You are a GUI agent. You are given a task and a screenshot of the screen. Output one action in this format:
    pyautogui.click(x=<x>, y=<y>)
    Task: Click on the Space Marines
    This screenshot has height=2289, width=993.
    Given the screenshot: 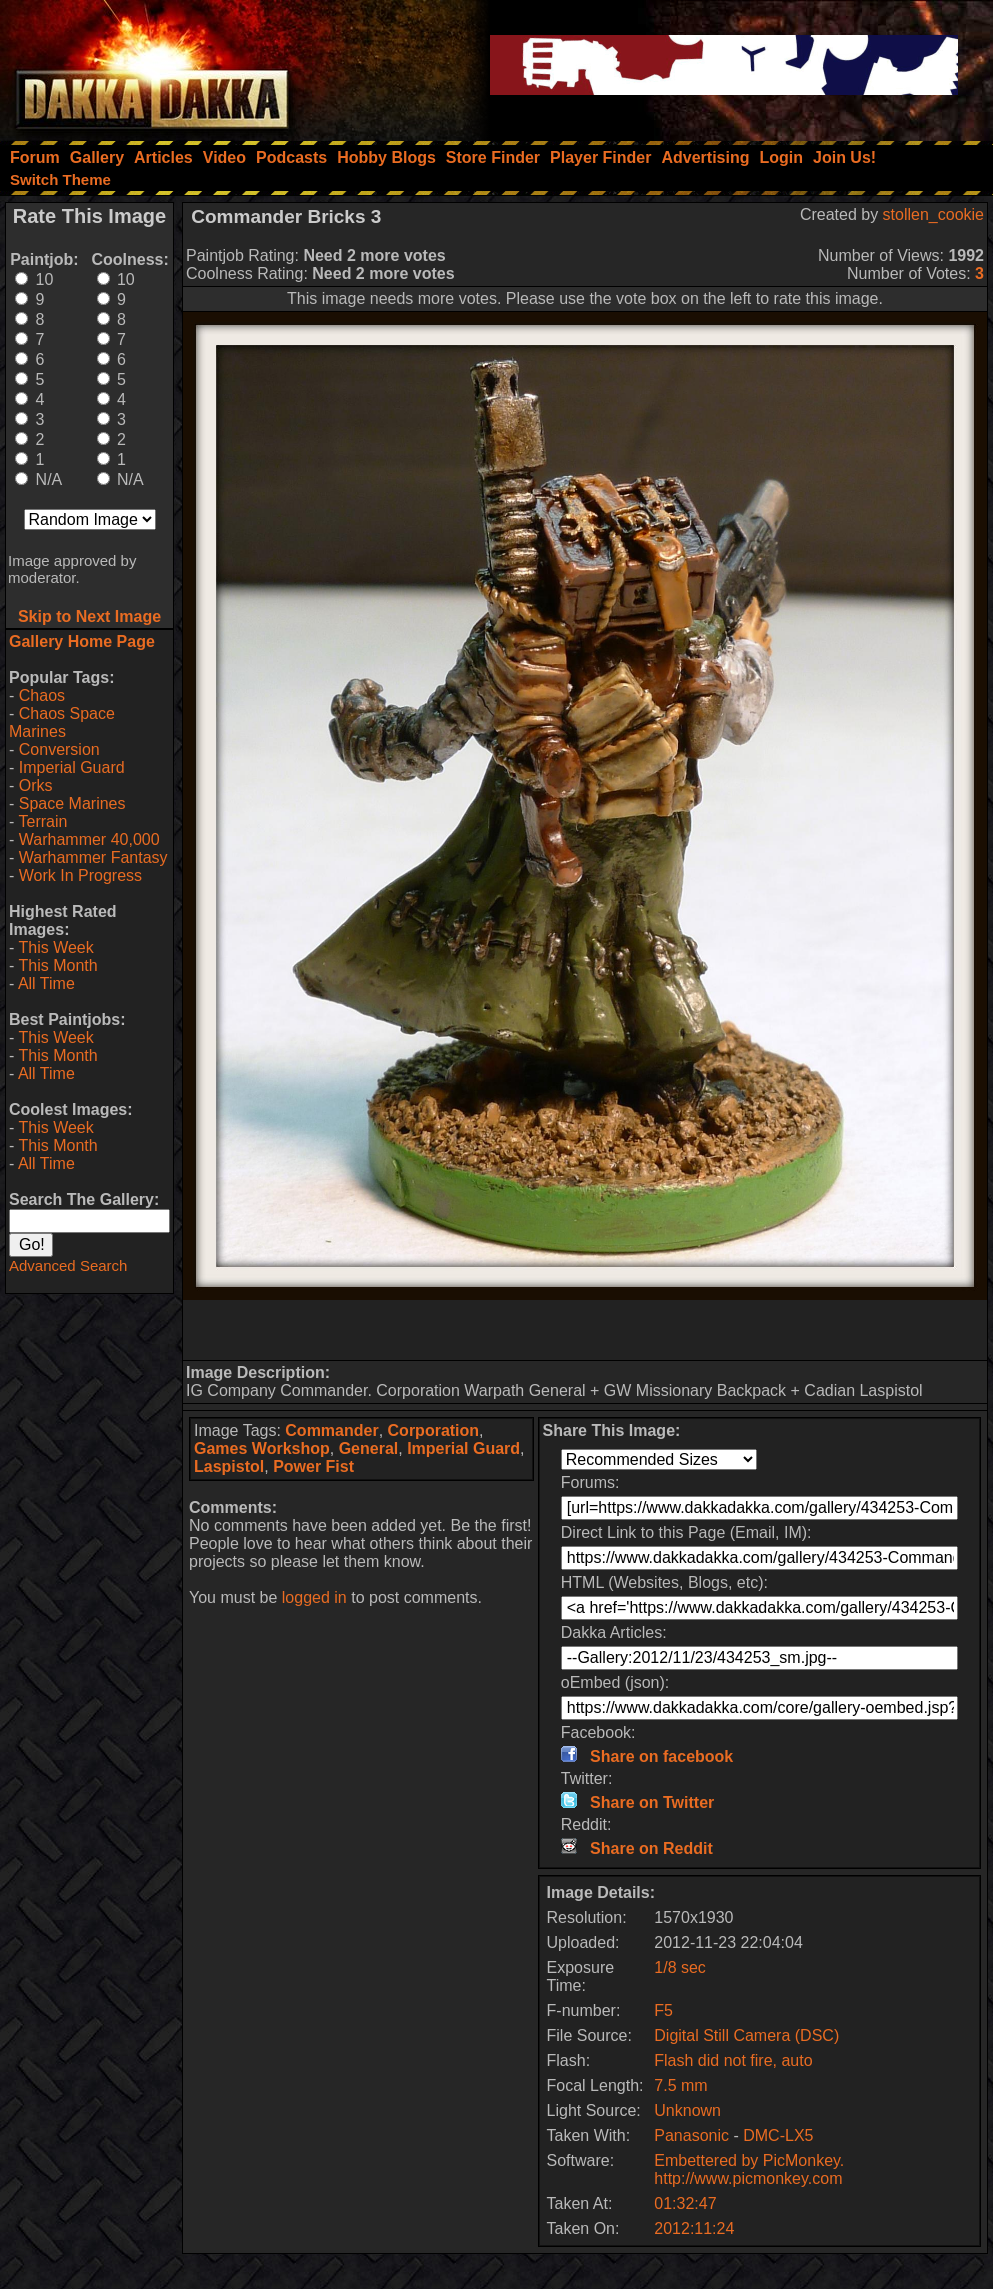 What is the action you would take?
    pyautogui.click(x=72, y=803)
    